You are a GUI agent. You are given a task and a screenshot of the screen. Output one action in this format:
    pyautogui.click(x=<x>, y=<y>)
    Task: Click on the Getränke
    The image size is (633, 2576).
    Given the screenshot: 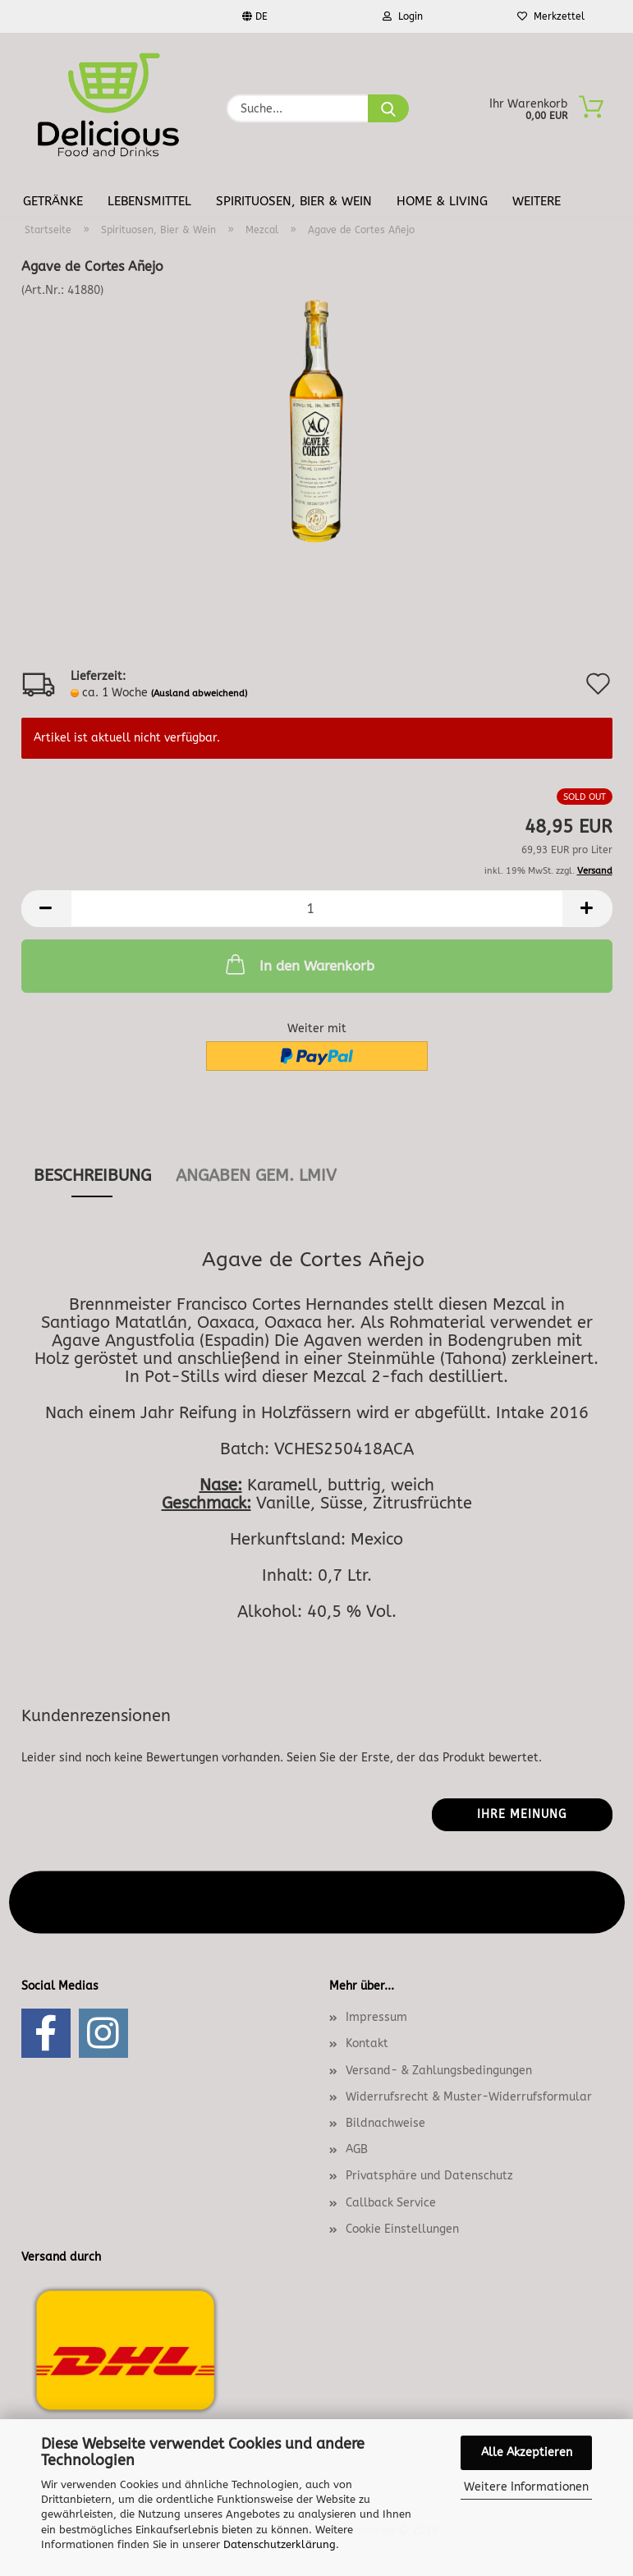 What is the action you would take?
    pyautogui.click(x=53, y=201)
    